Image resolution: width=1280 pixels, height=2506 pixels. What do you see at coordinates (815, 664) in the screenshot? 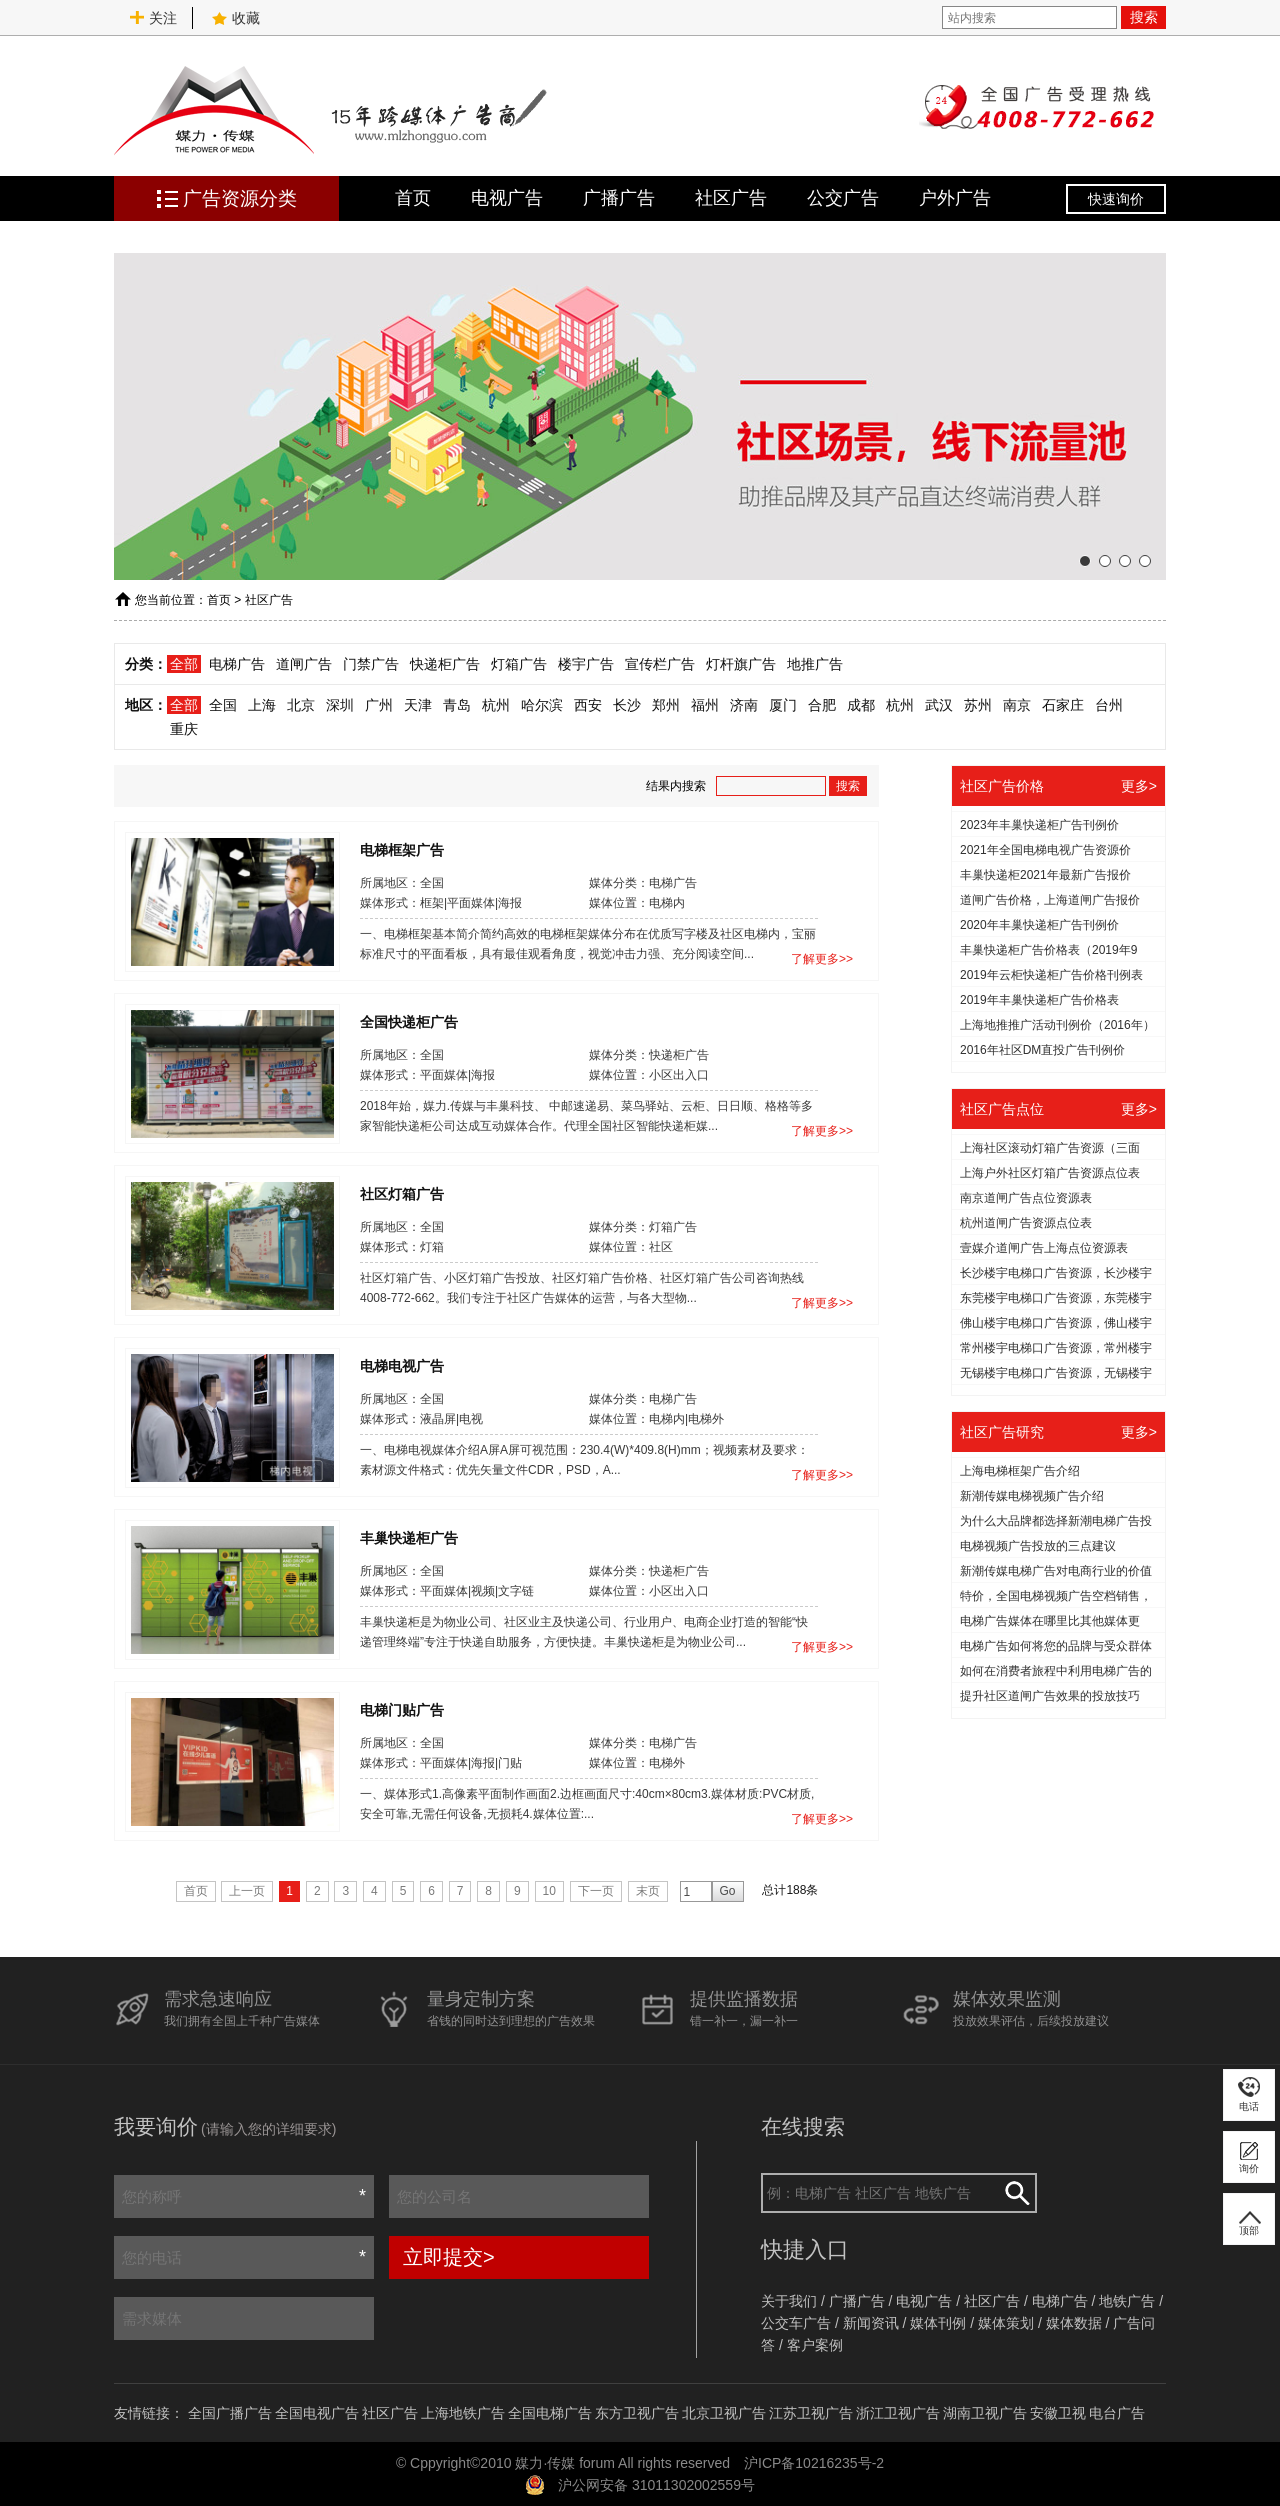
I see `地推广告` at bounding box center [815, 664].